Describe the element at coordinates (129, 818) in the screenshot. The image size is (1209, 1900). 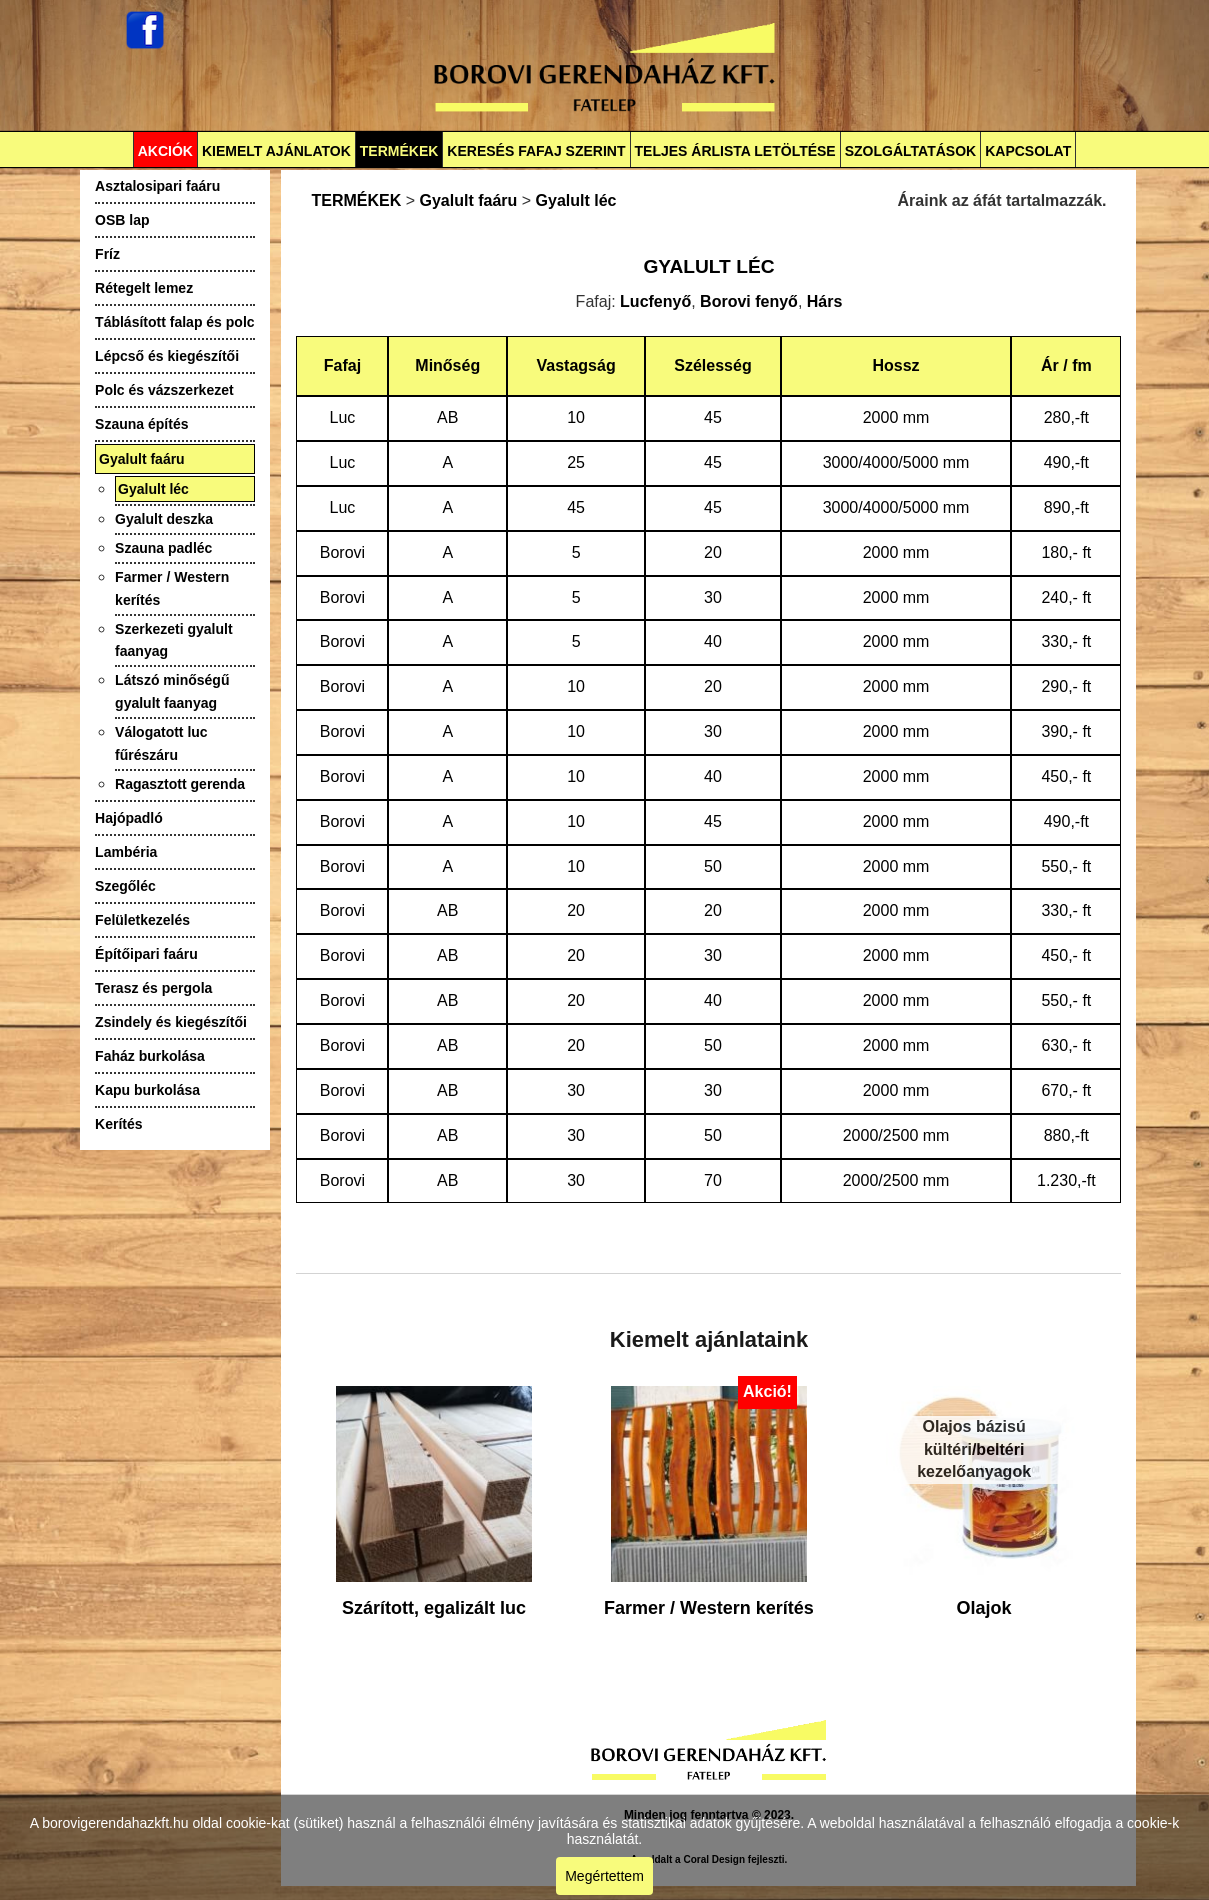
I see `Hajópadló` at that location.